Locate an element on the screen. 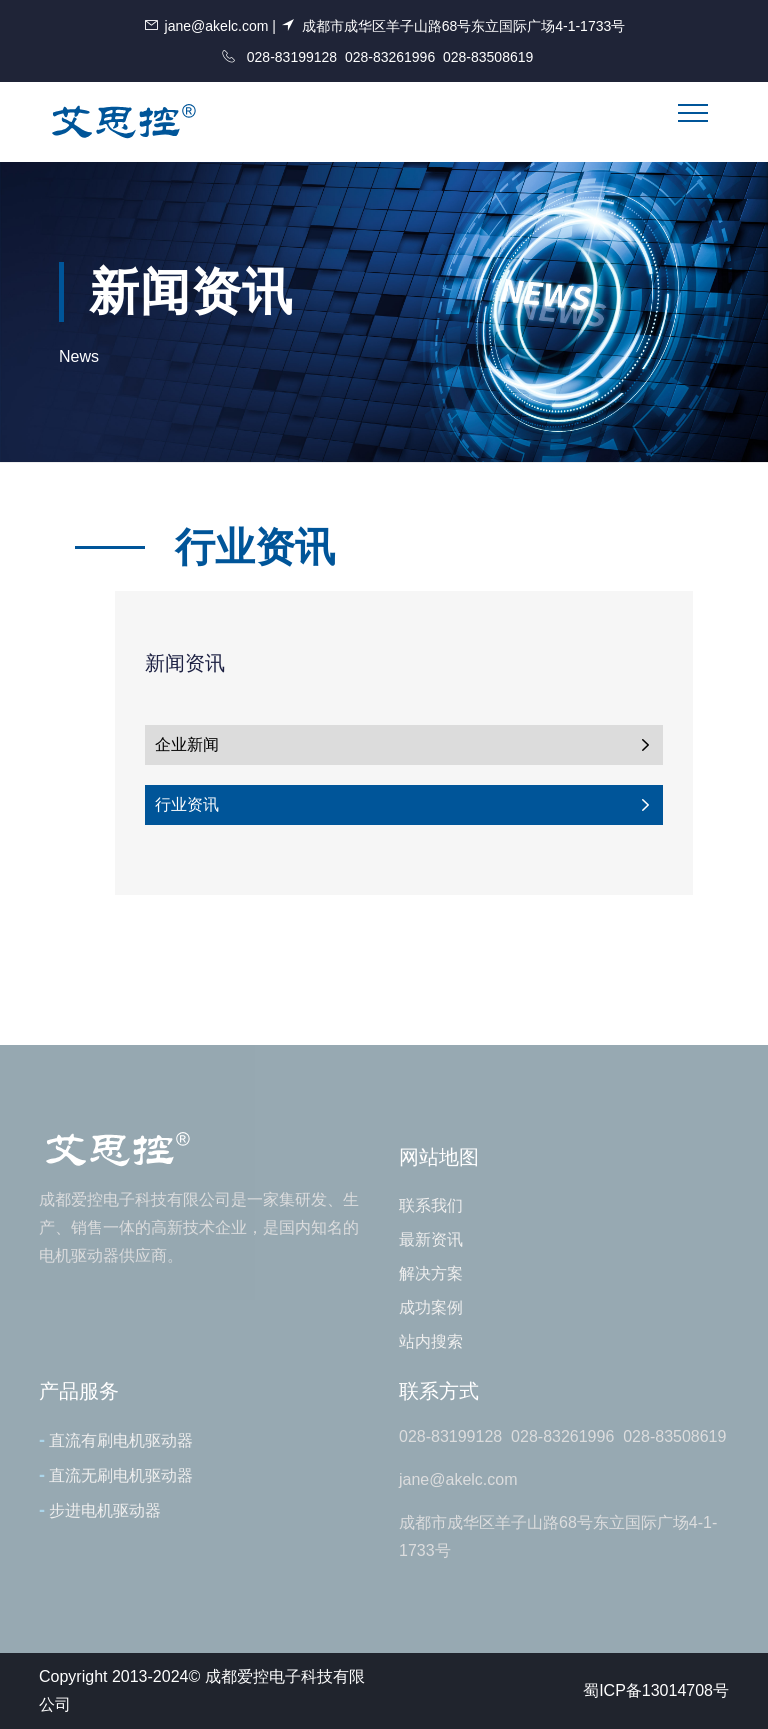  [Toggle navigation] is located at coordinates (693, 113).